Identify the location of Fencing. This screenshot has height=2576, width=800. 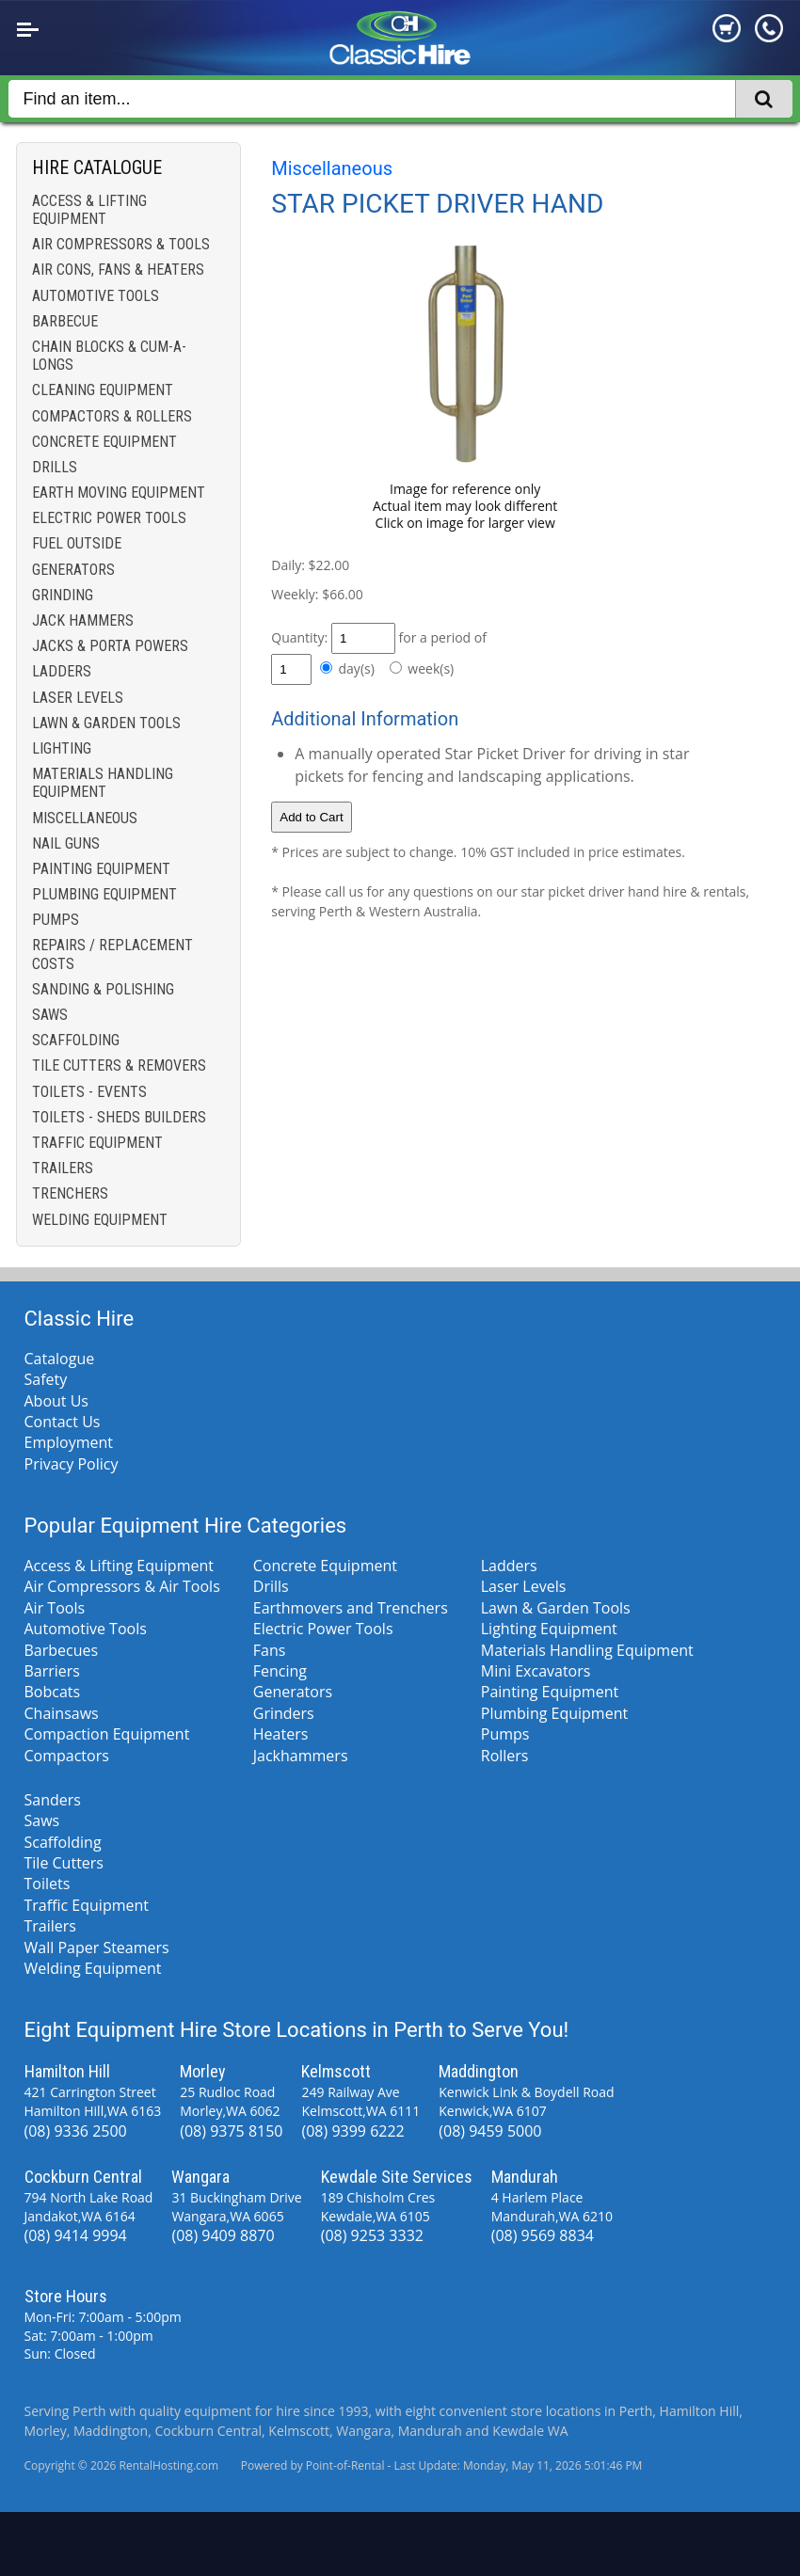
(280, 1671).